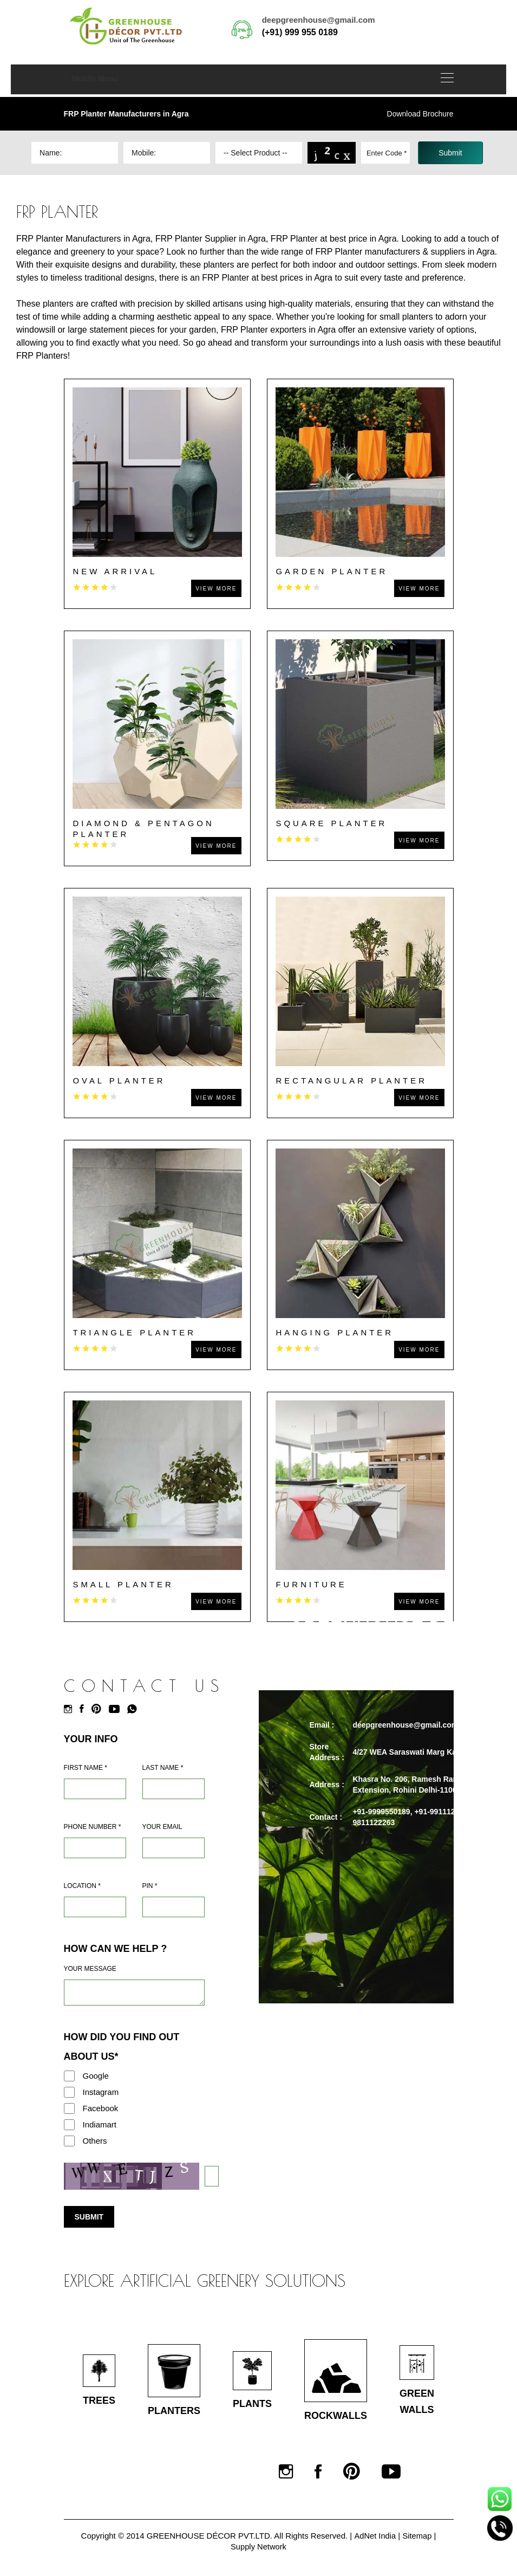 This screenshot has height=2576, width=517. I want to click on Instagram, so click(101, 2092).